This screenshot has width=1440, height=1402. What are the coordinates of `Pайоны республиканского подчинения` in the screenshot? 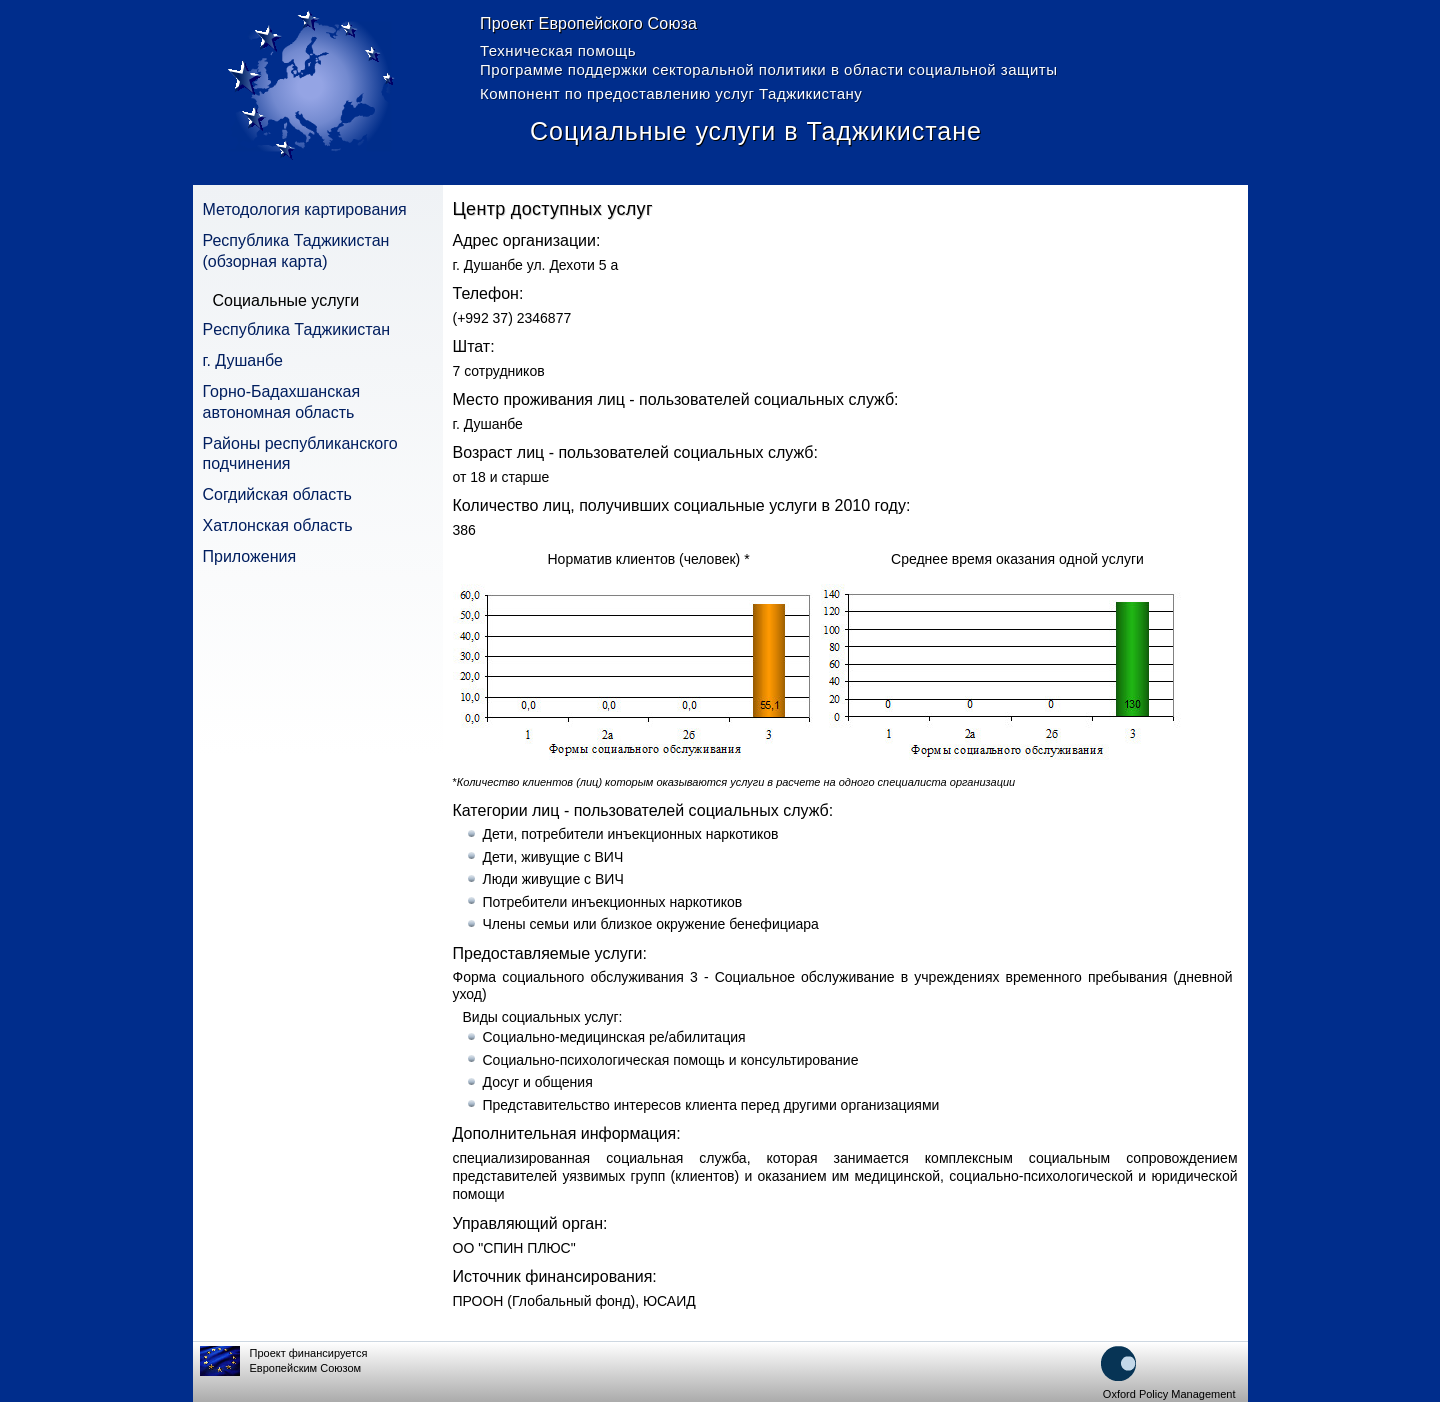 It's located at (300, 454).